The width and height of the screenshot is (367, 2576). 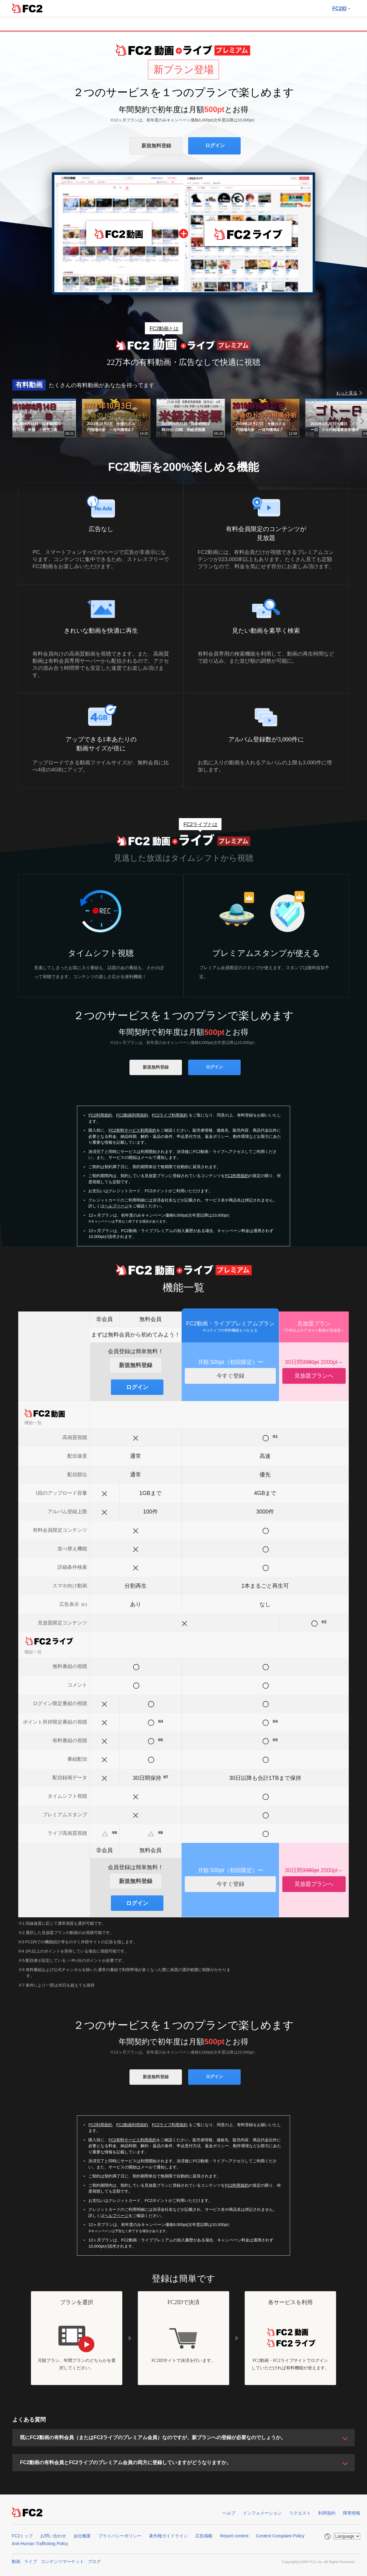 What do you see at coordinates (170, 1115) in the screenshot?
I see `FC2ライブ利用規約` at bounding box center [170, 1115].